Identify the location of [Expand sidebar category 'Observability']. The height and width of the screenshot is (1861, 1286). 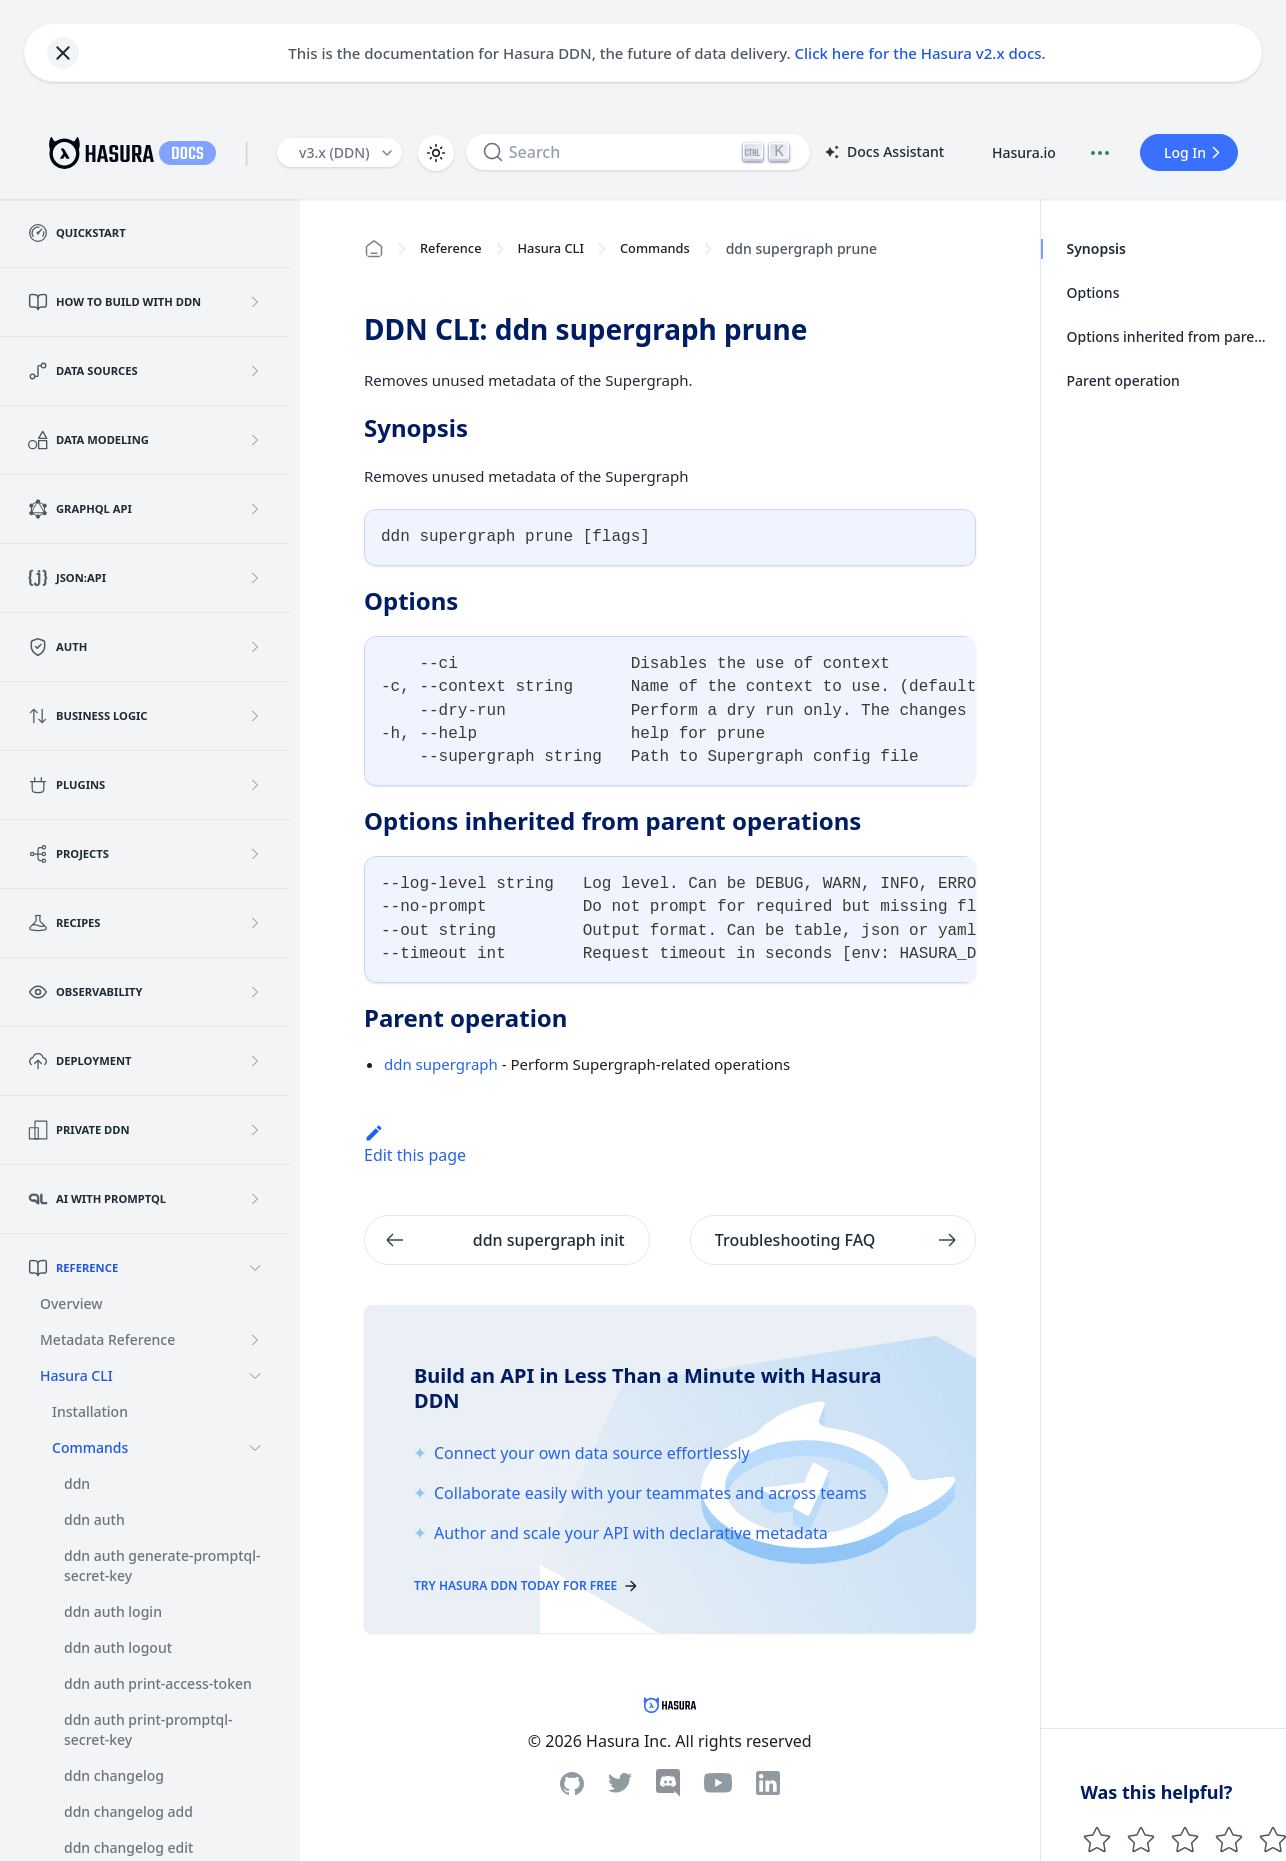
(255, 992).